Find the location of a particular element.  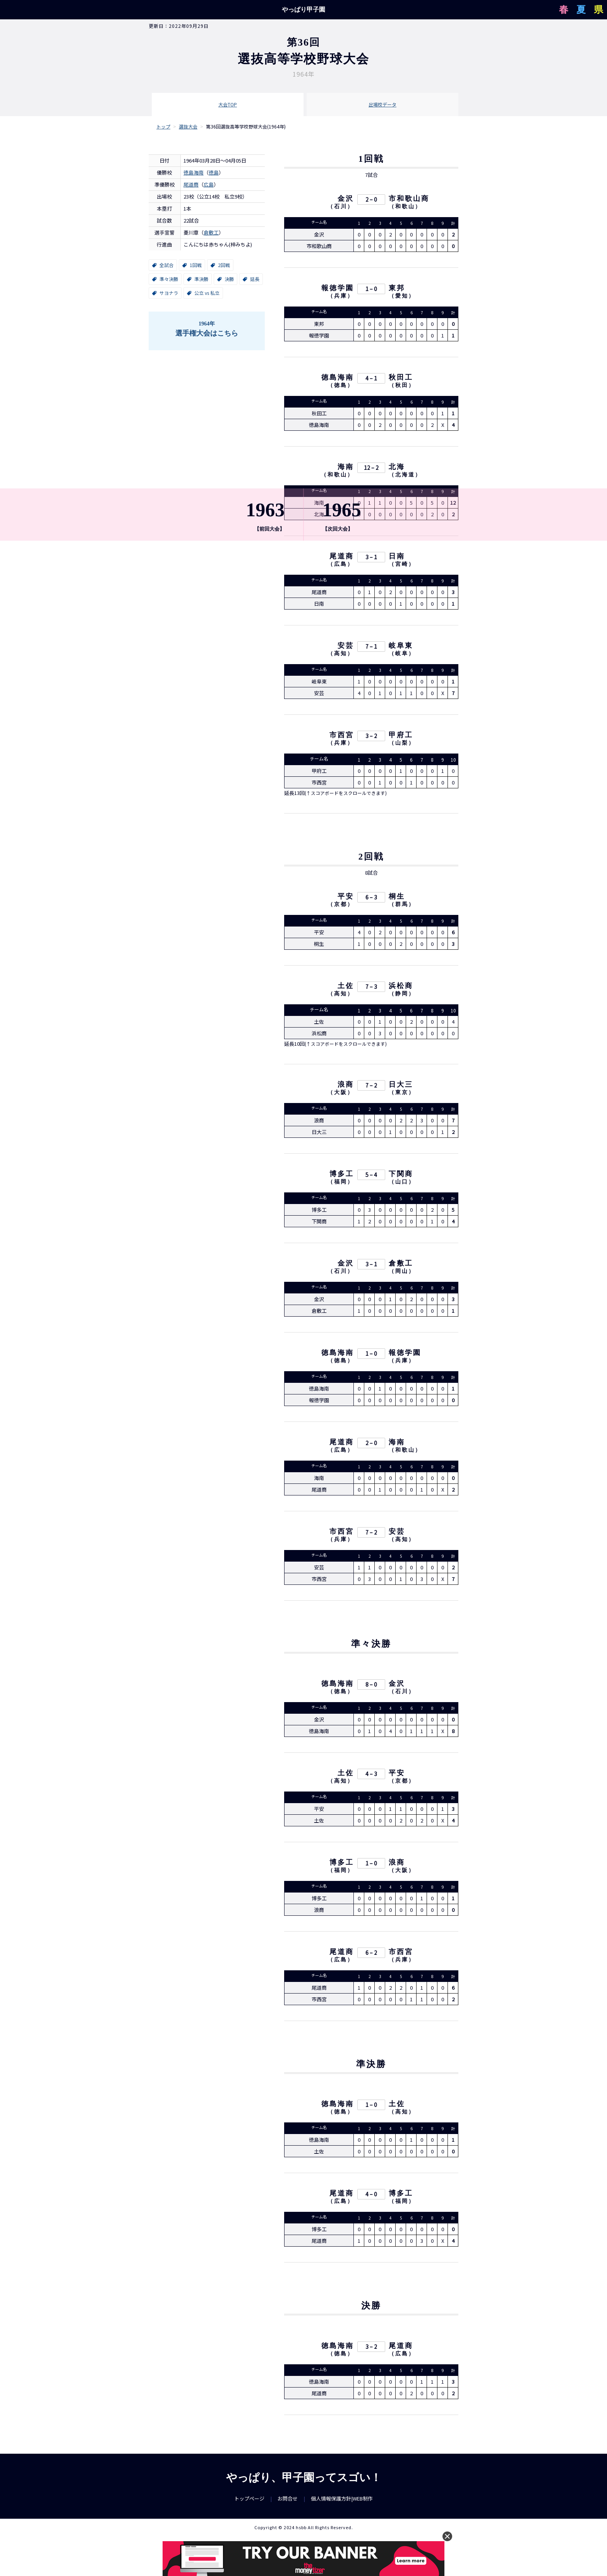

金沢 is located at coordinates (346, 200).